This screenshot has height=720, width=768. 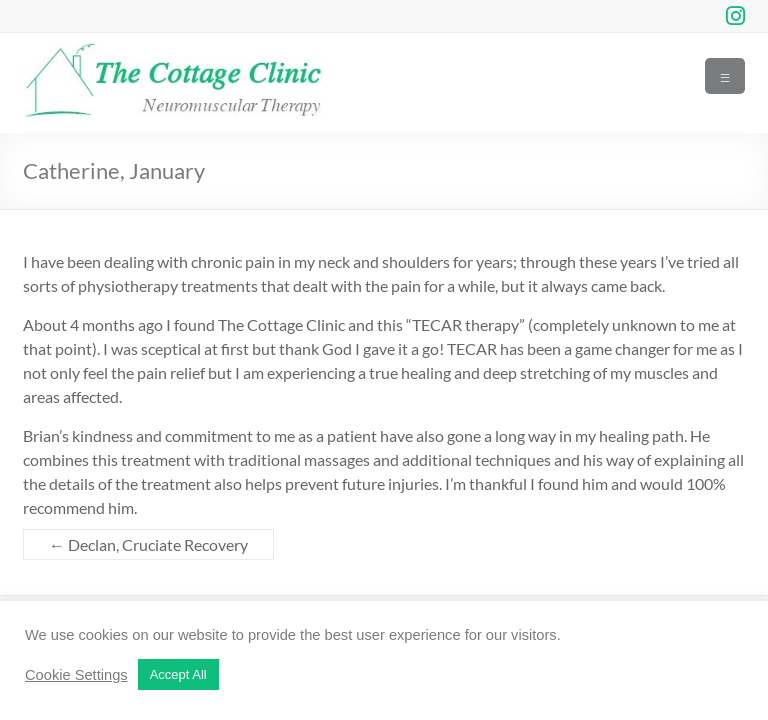 What do you see at coordinates (76, 675) in the screenshot?
I see `Cookie Settings [button]` at bounding box center [76, 675].